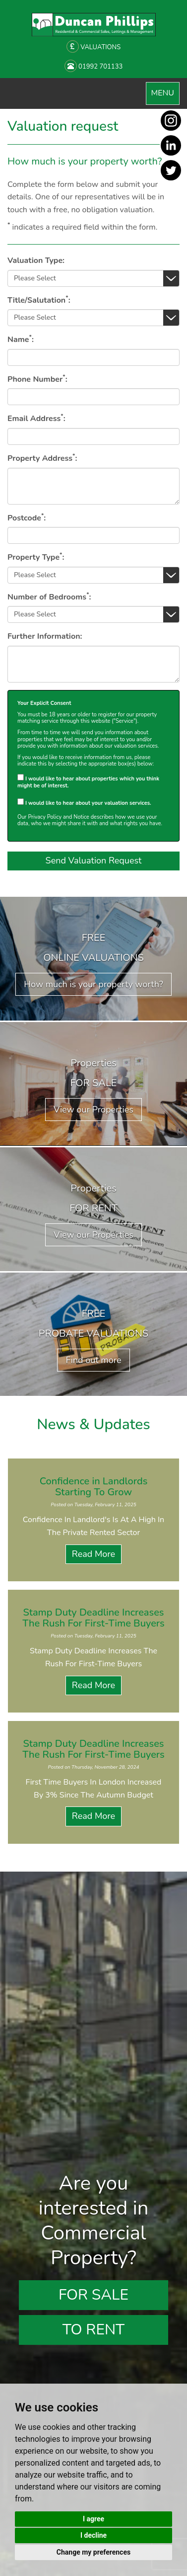  I want to click on Read More, so click(93, 1554).